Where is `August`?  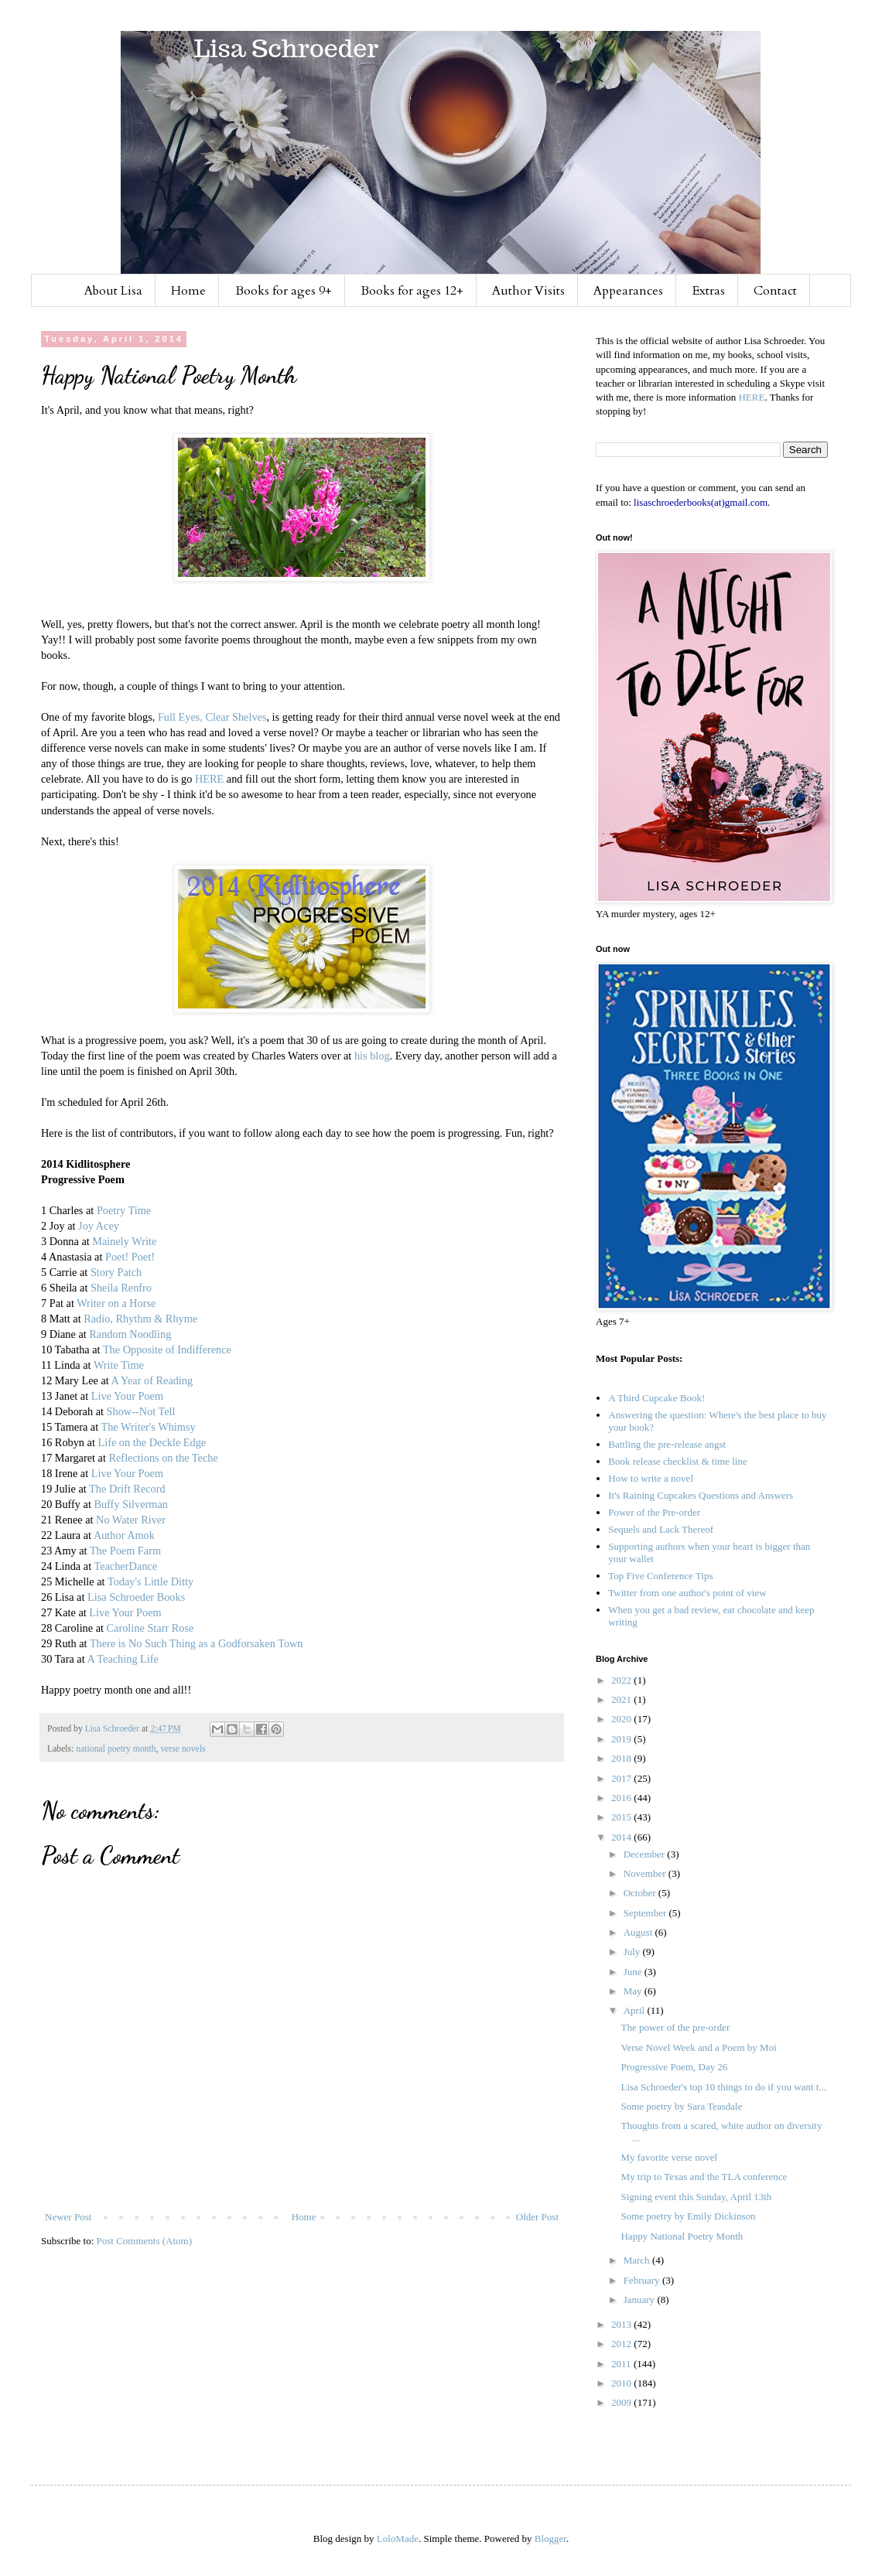 August is located at coordinates (639, 1932).